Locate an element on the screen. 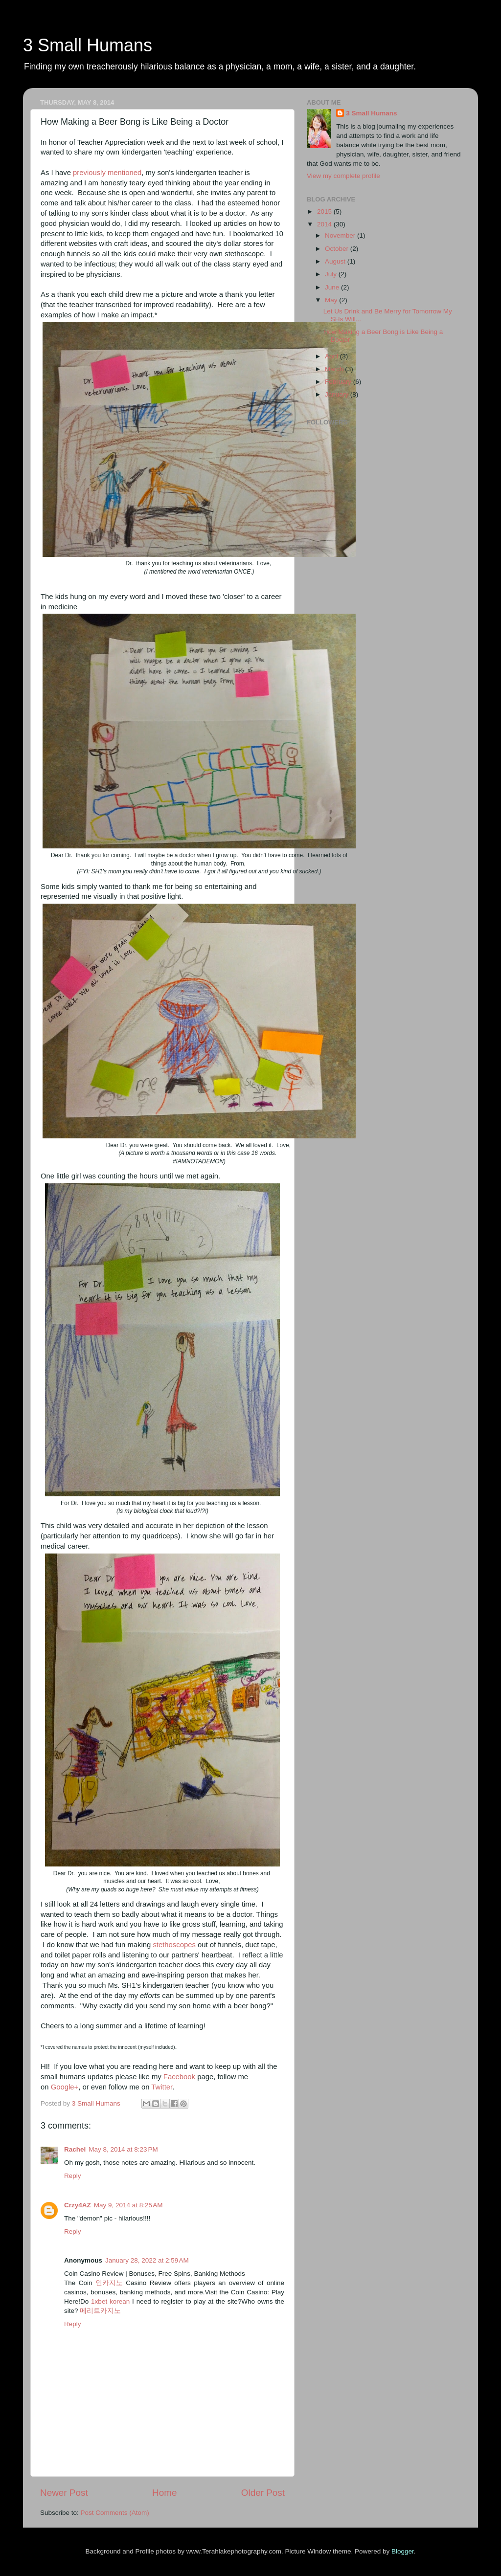 The width and height of the screenshot is (501, 2576). 메리트카지노 is located at coordinates (100, 2310).